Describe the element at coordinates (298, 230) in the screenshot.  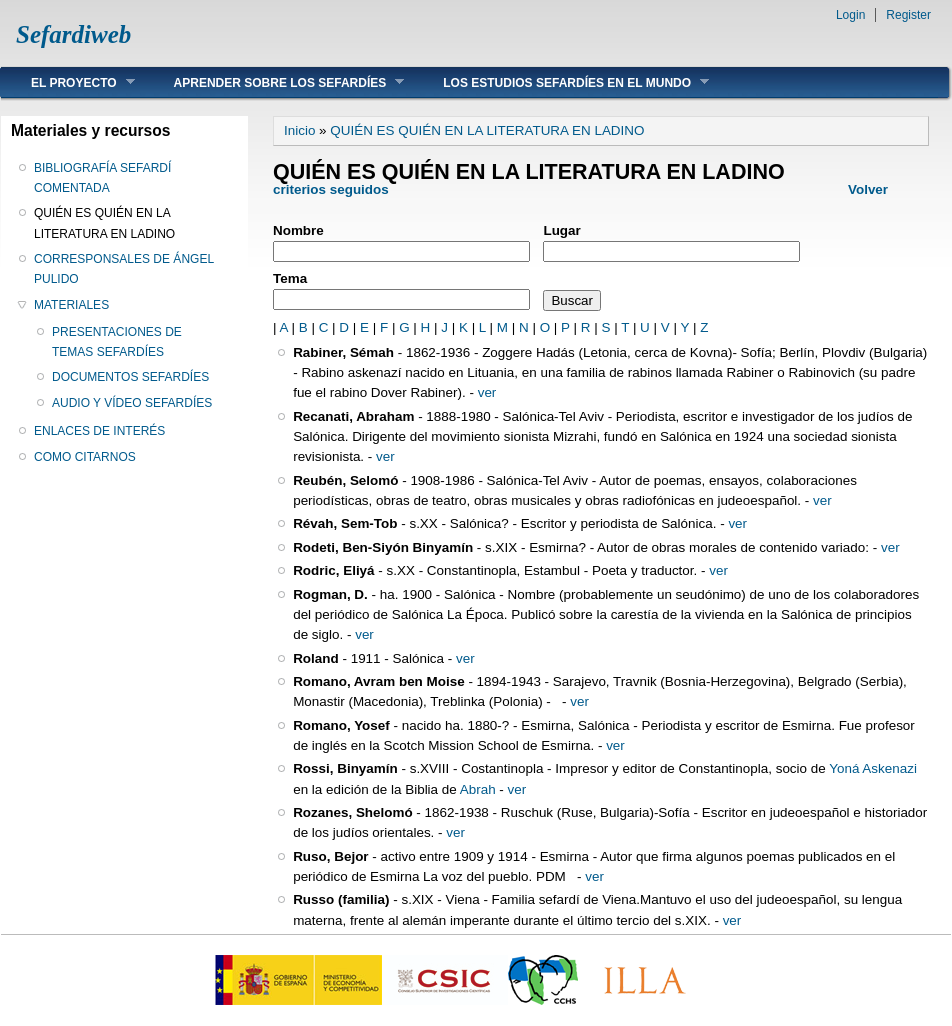
I see `Nombre` at that location.